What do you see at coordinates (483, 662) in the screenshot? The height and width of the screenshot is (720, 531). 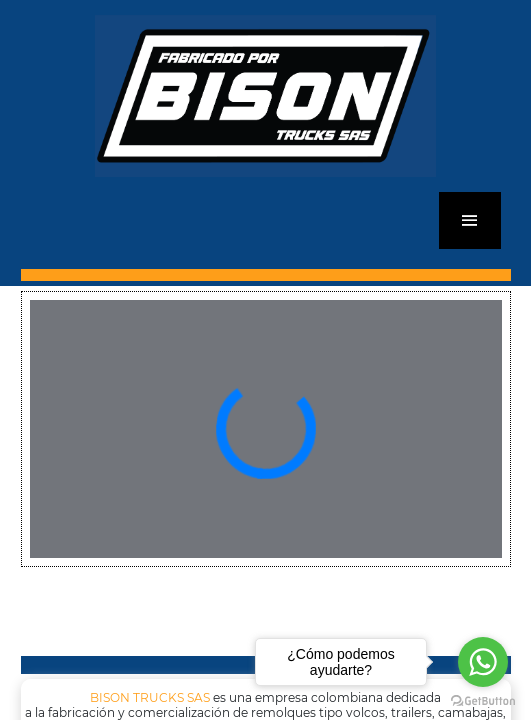 I see `[Go to whatsapp]` at bounding box center [483, 662].